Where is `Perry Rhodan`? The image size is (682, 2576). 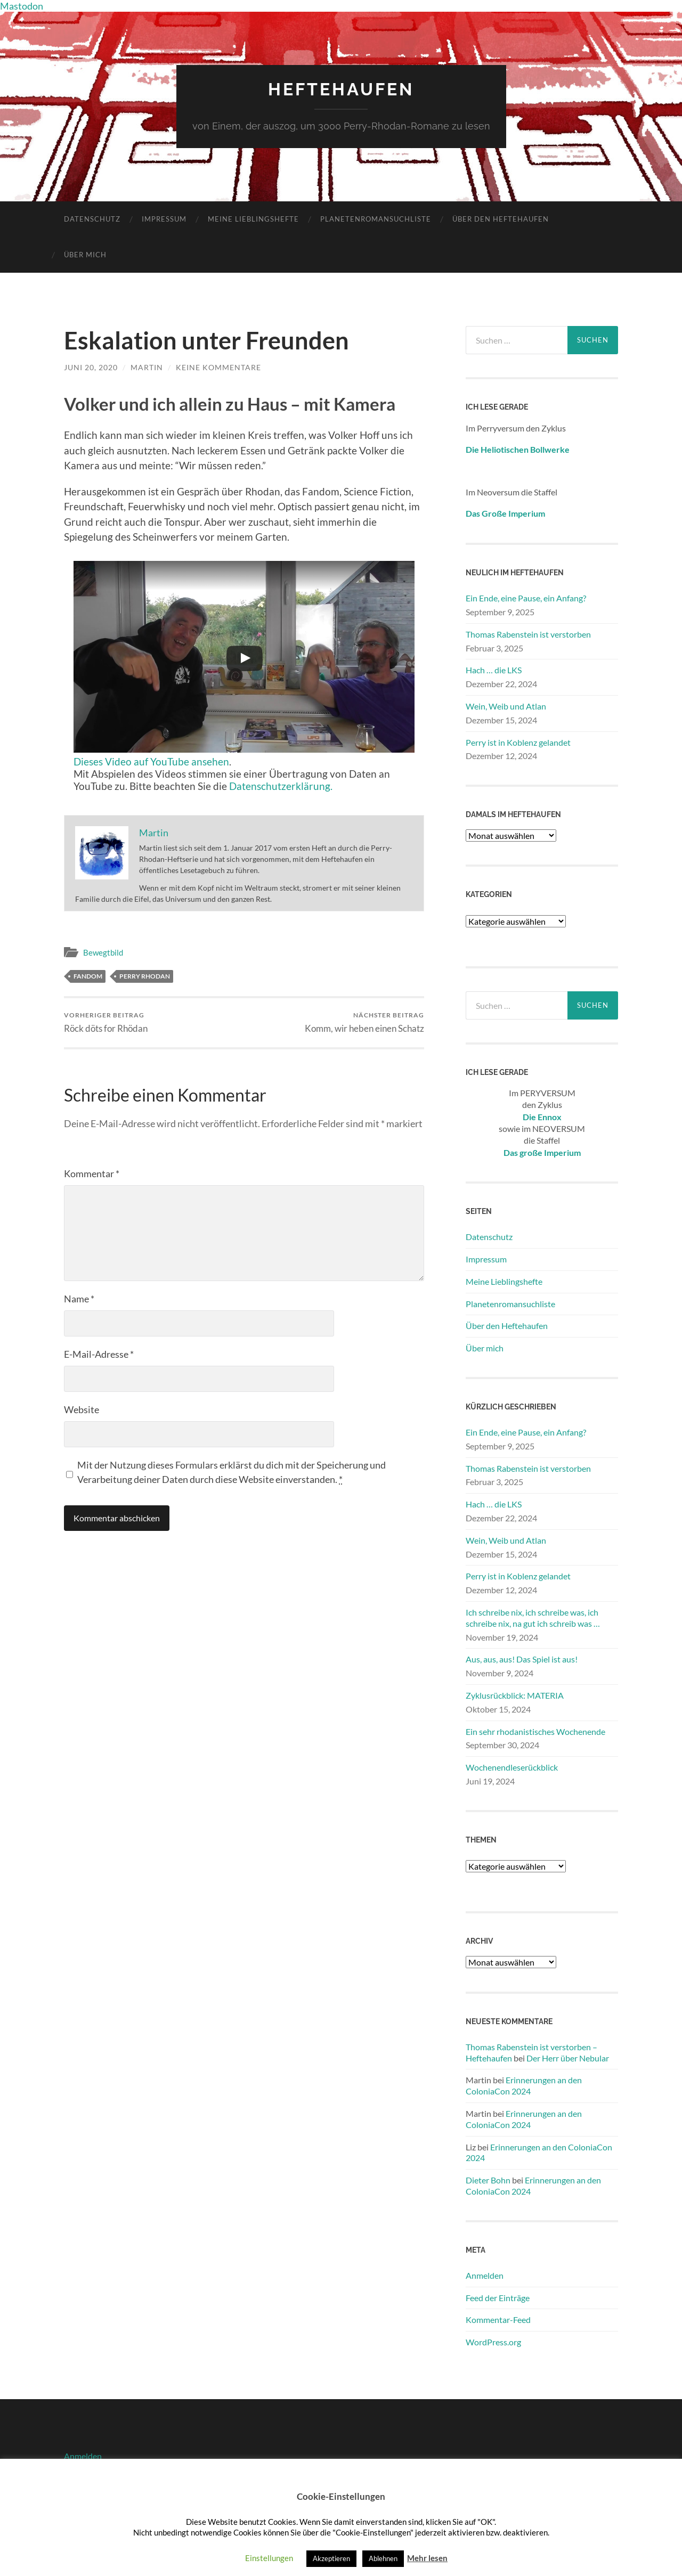 Perry Rhodan is located at coordinates (144, 976).